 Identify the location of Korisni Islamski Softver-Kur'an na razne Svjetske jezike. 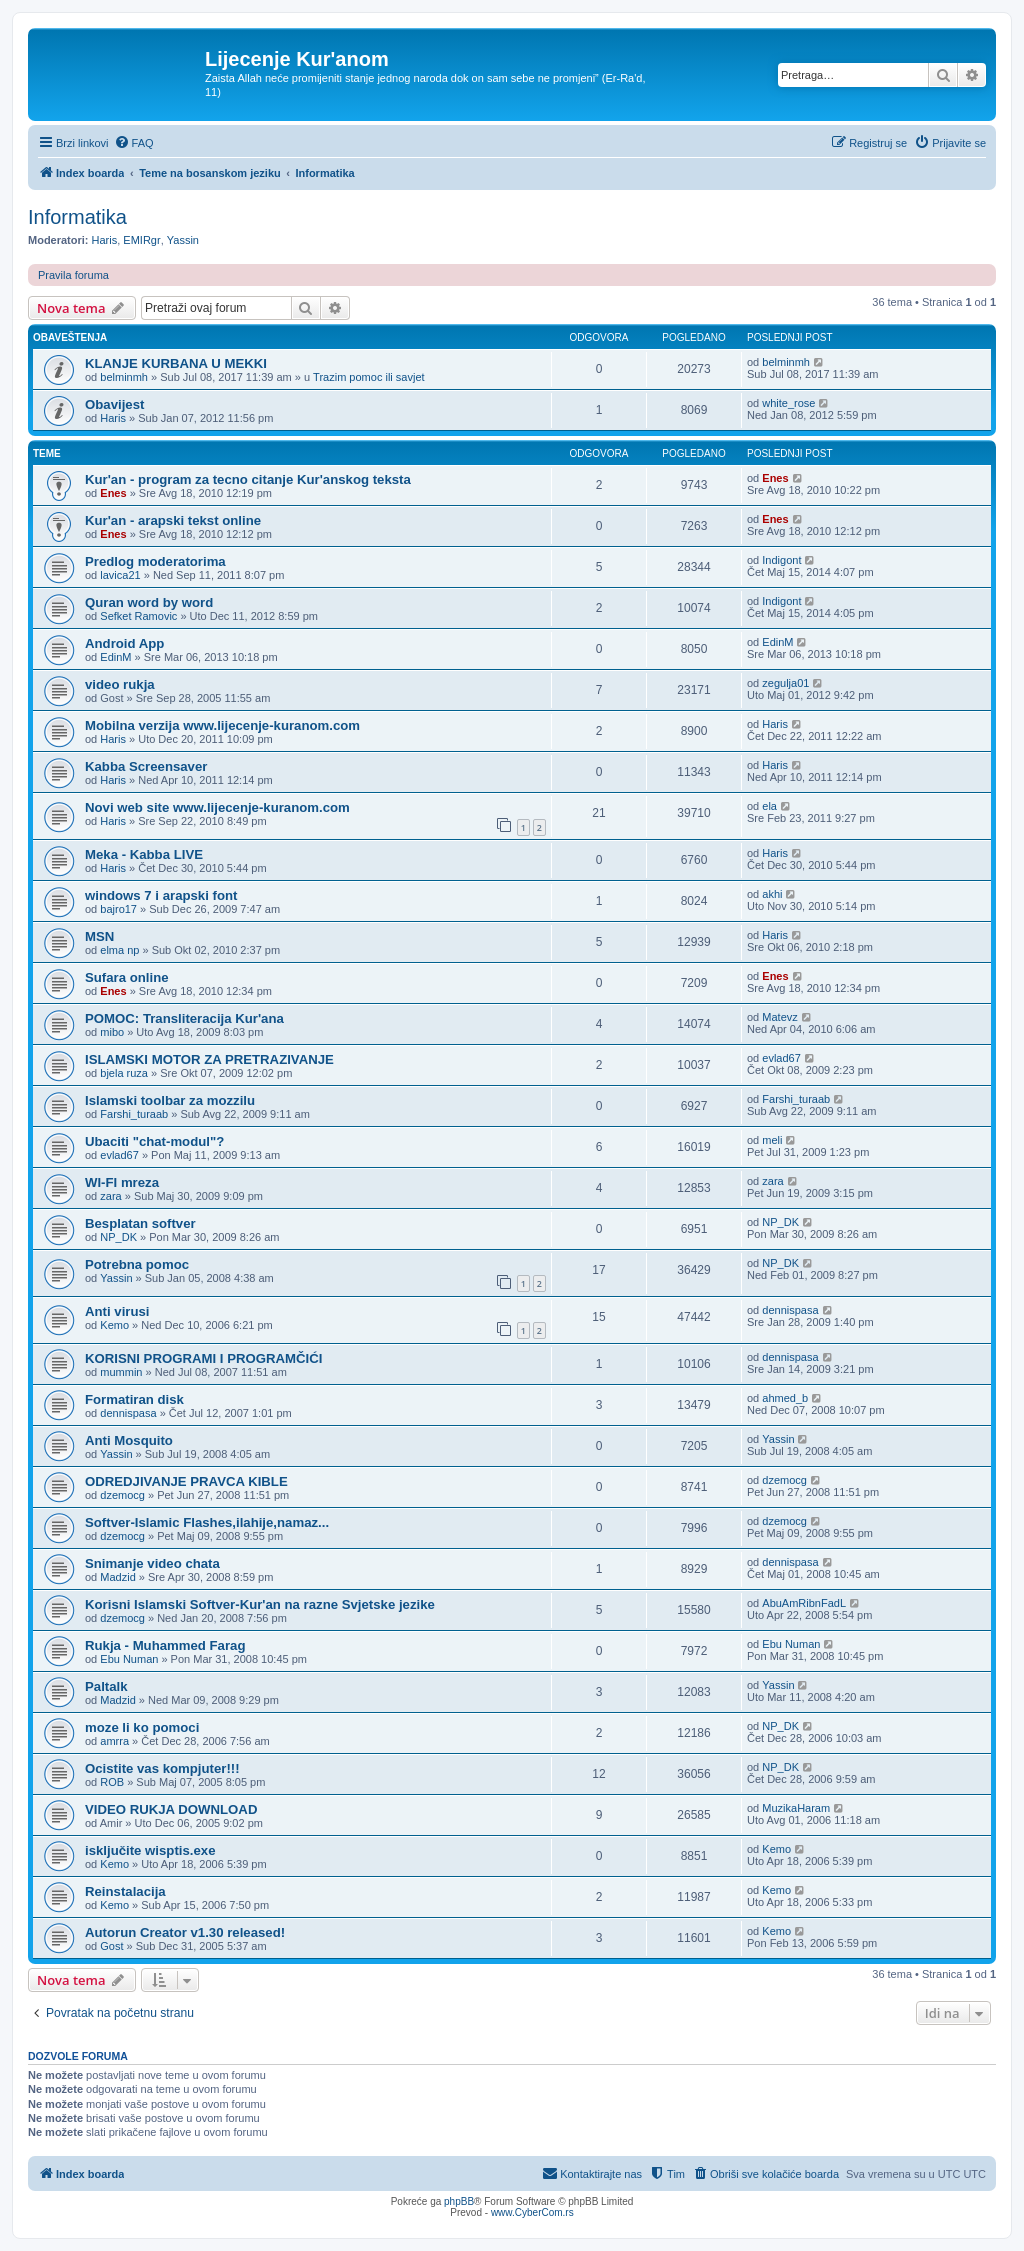
(260, 1604).